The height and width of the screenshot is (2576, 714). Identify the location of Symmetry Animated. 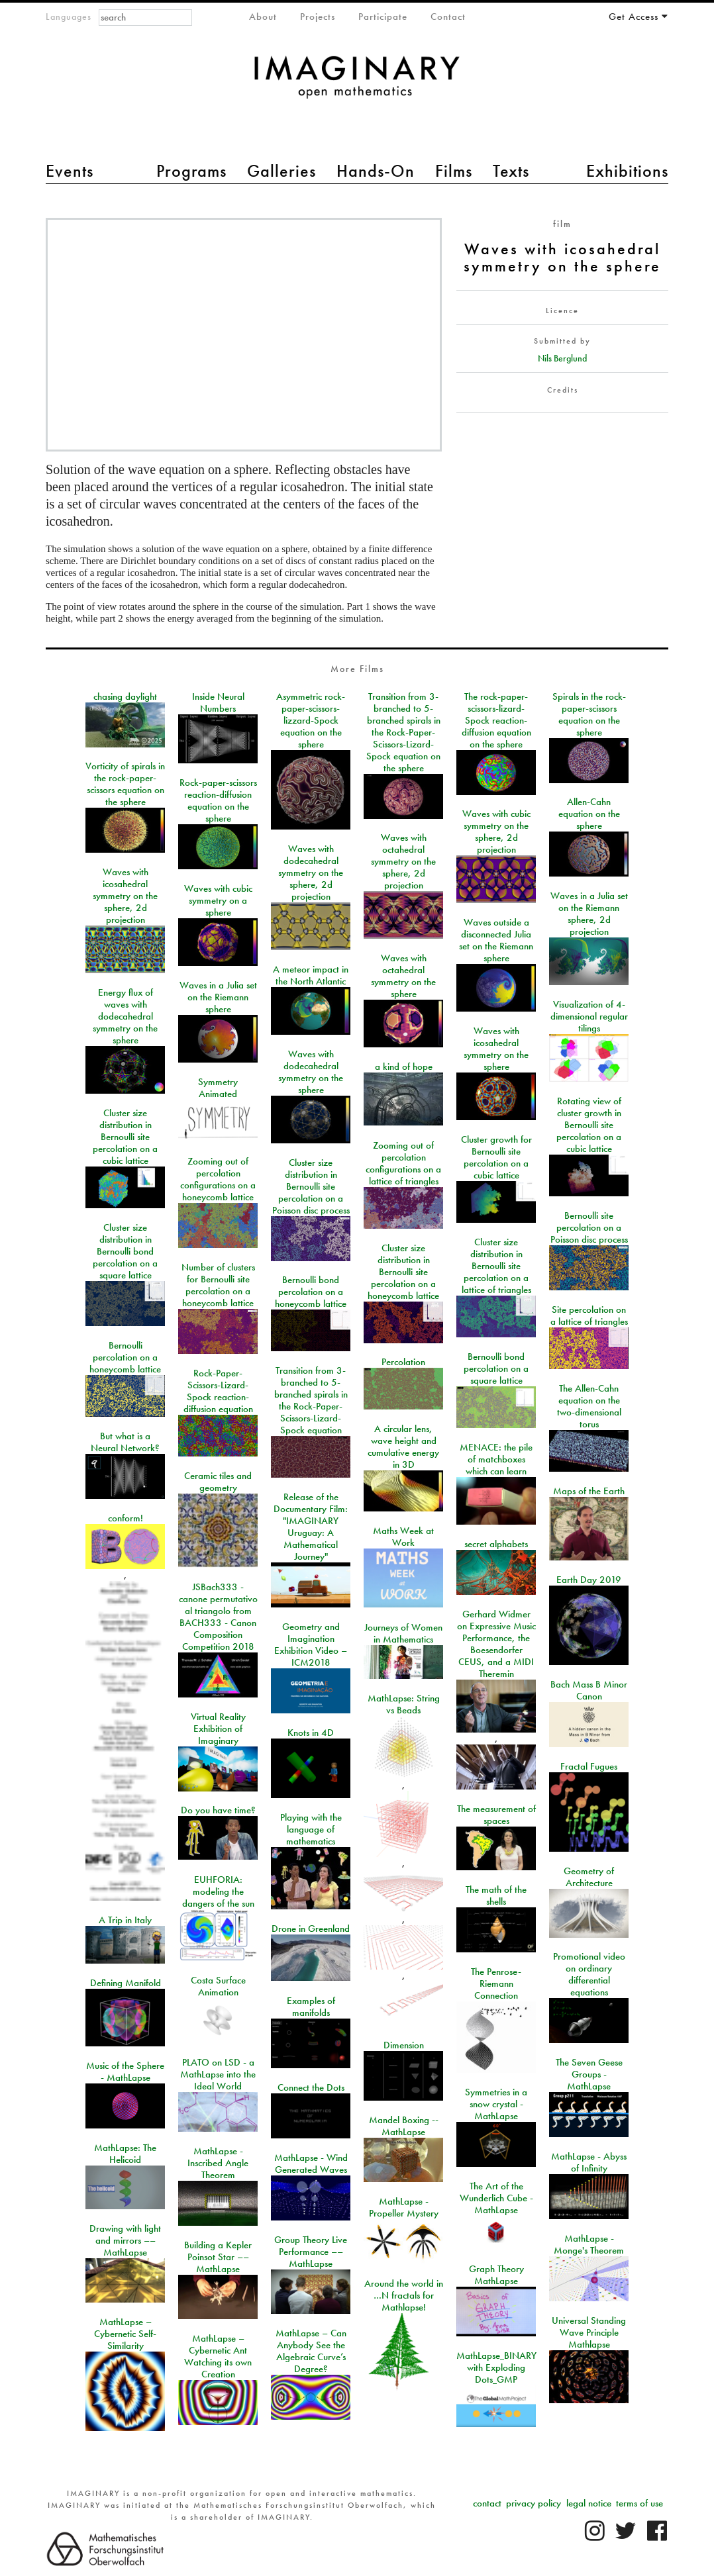
(218, 1088).